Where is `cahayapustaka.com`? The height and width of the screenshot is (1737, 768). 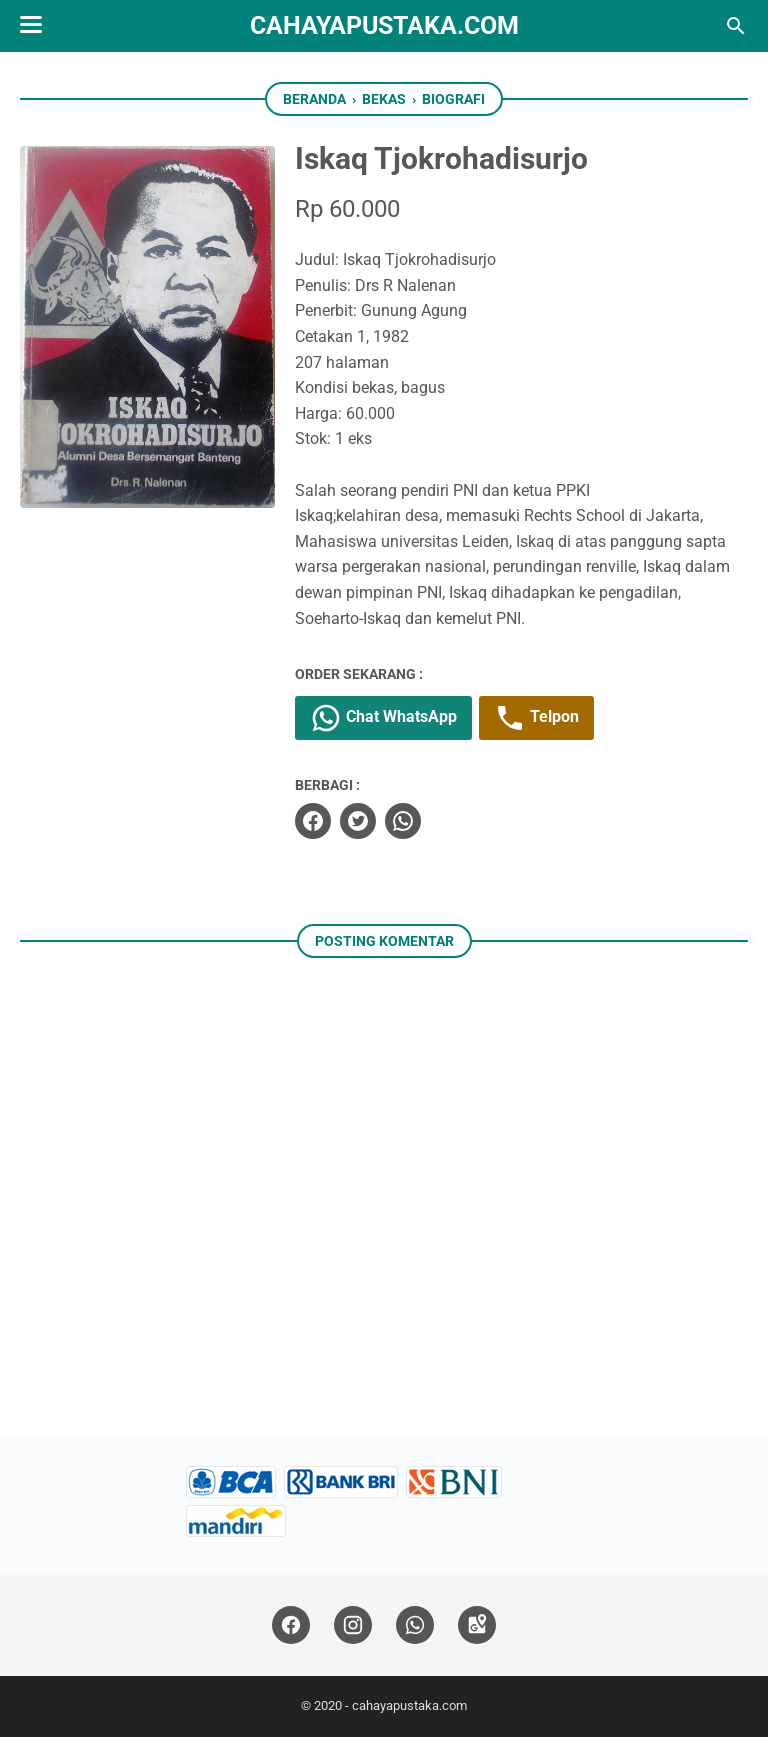 cahayapustaka.com is located at coordinates (384, 25).